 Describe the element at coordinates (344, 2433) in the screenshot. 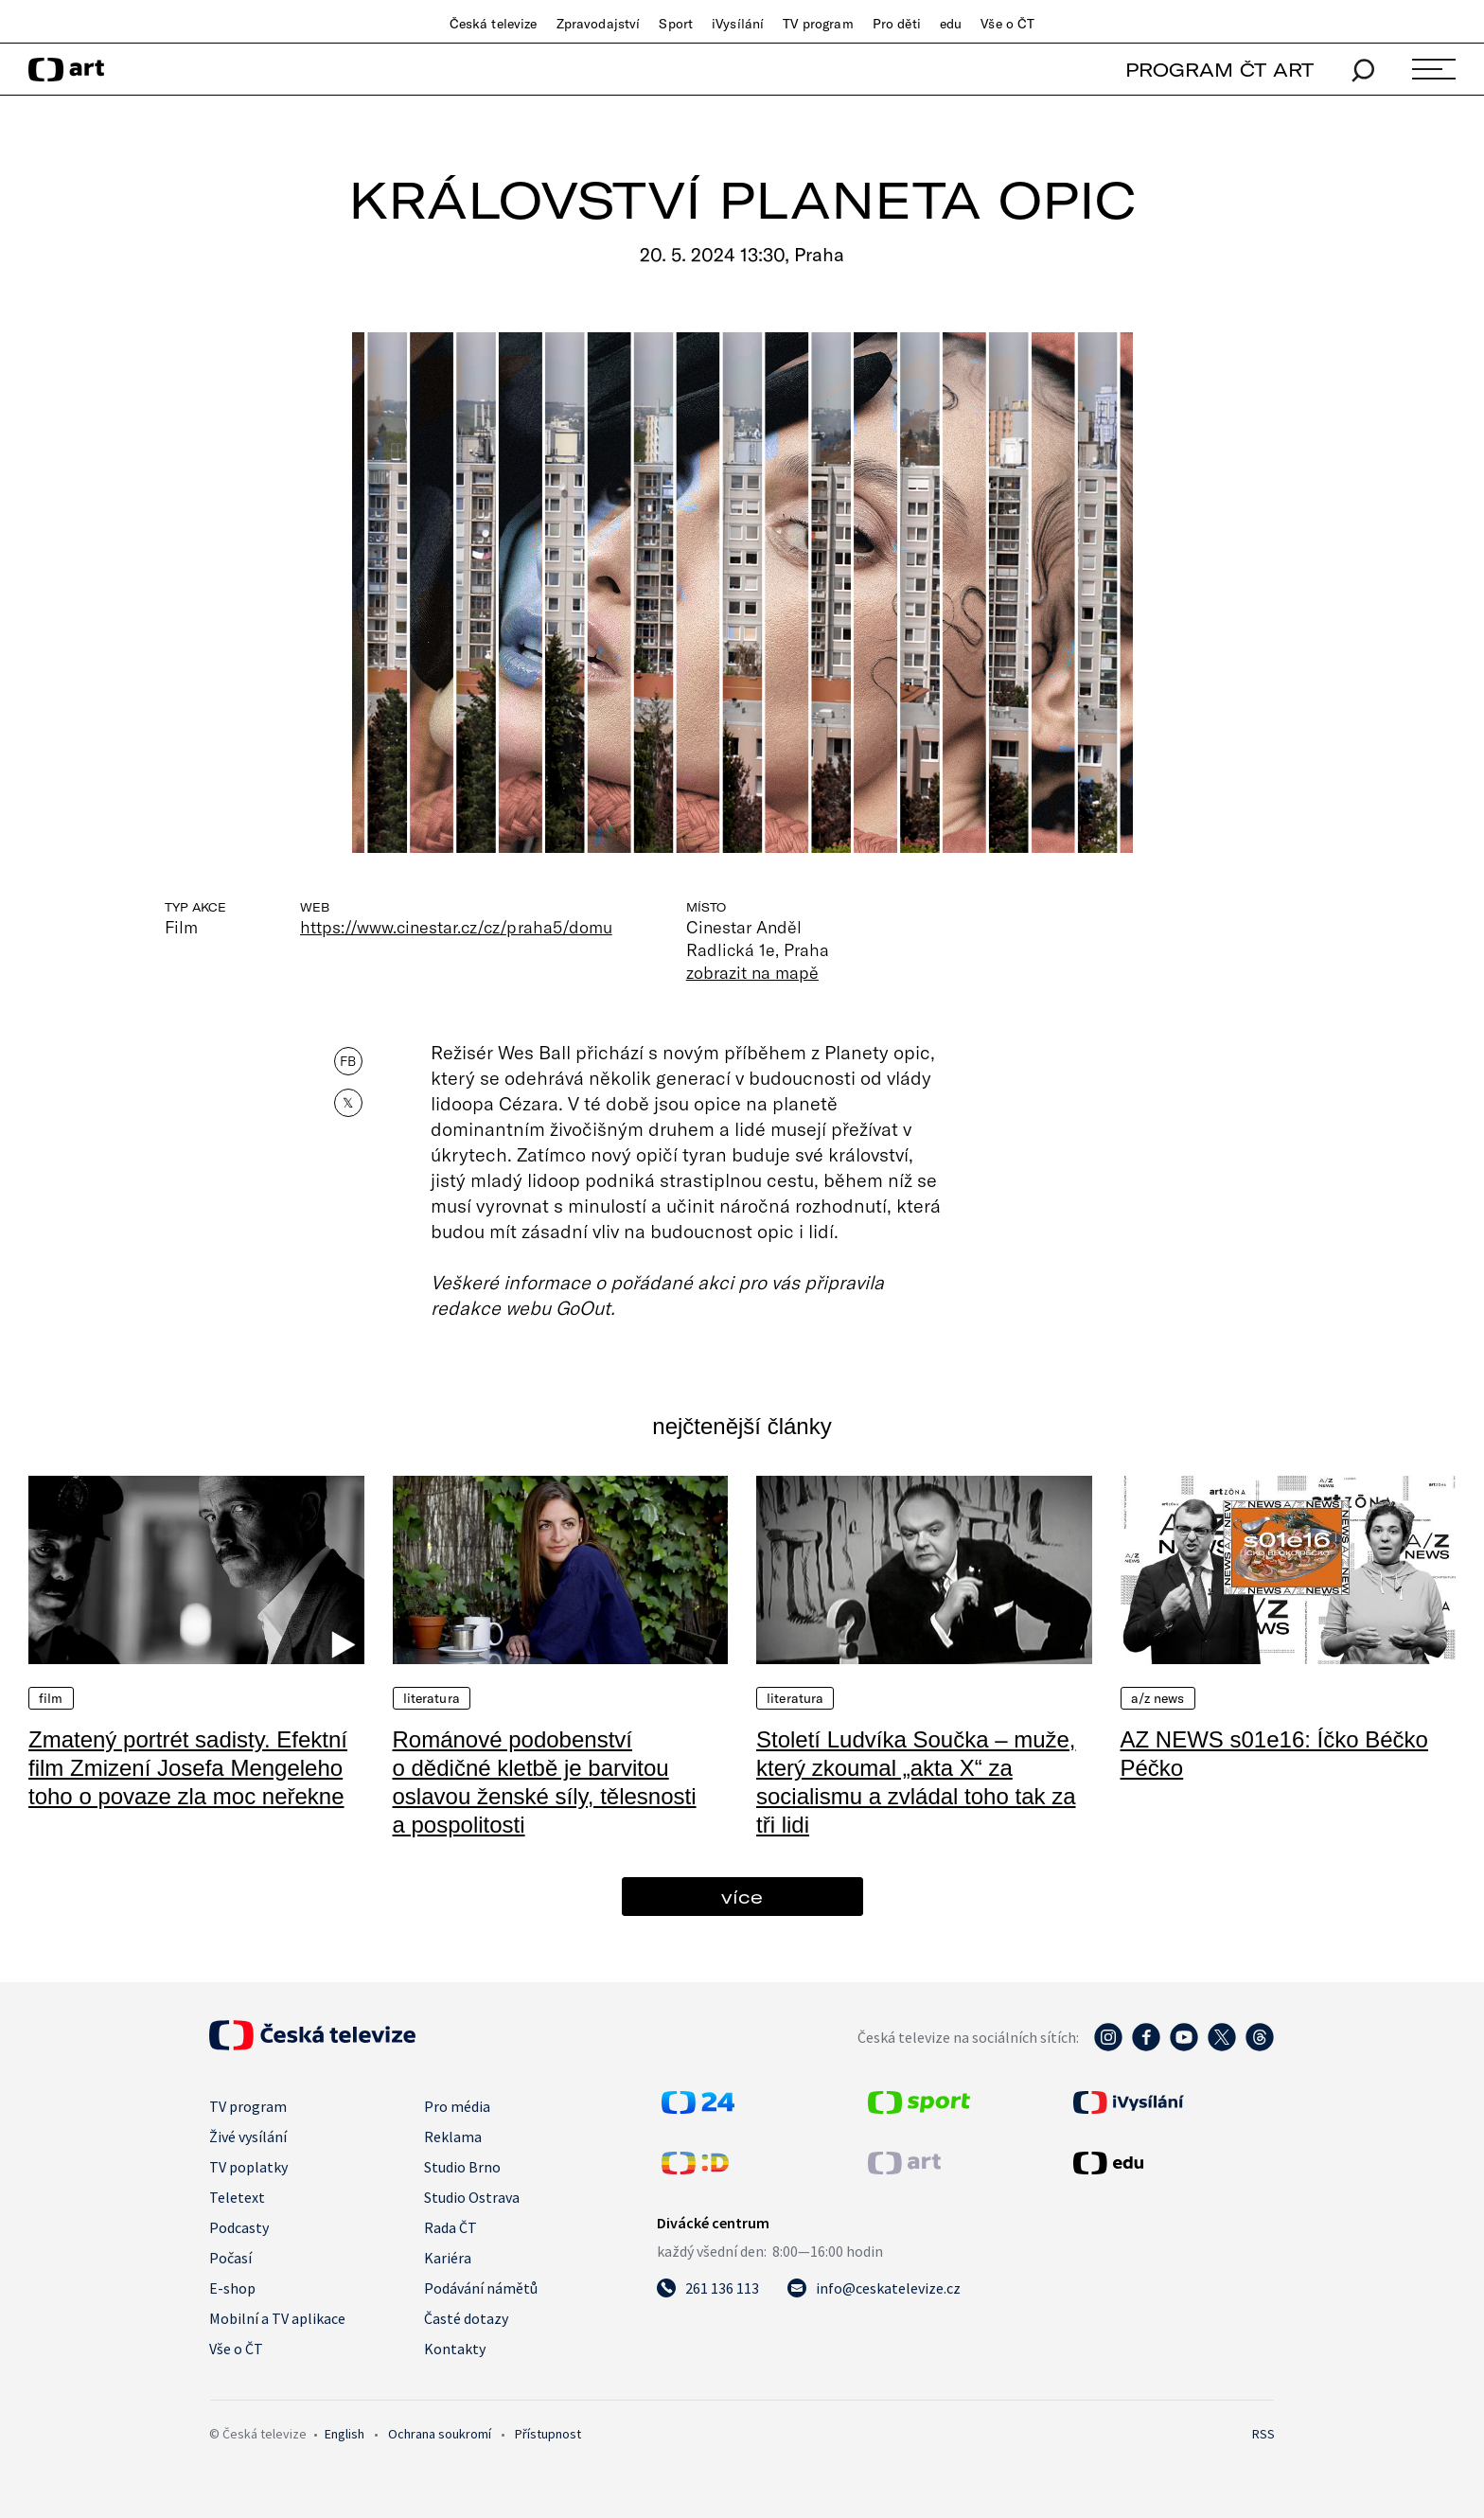

I see `English` at that location.